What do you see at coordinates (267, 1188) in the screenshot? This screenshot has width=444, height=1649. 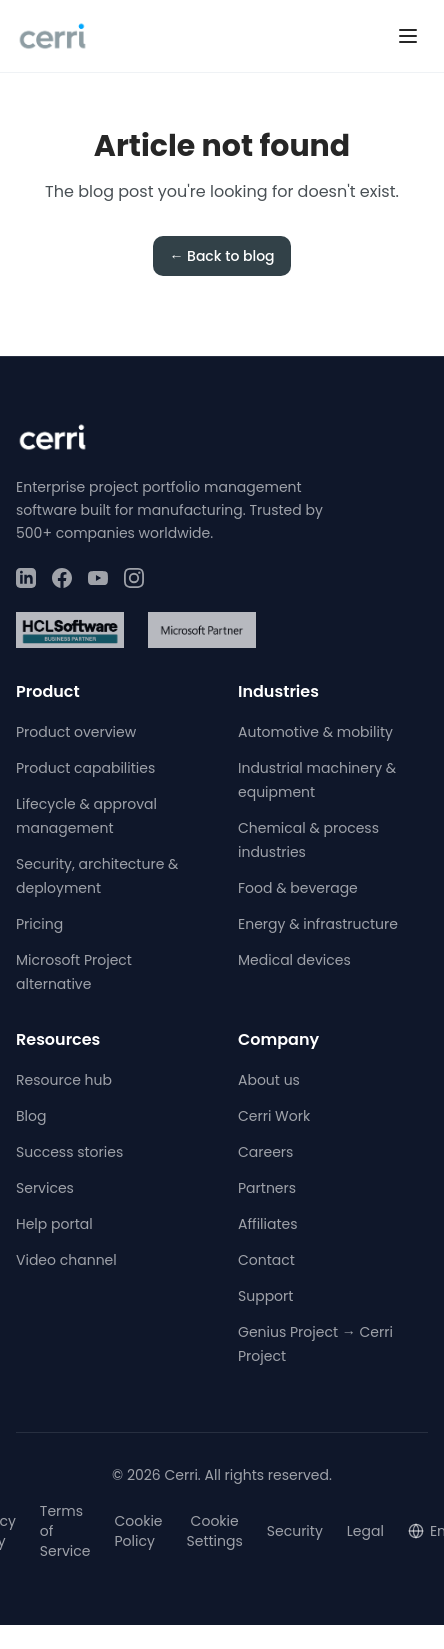 I see `Partners` at bounding box center [267, 1188].